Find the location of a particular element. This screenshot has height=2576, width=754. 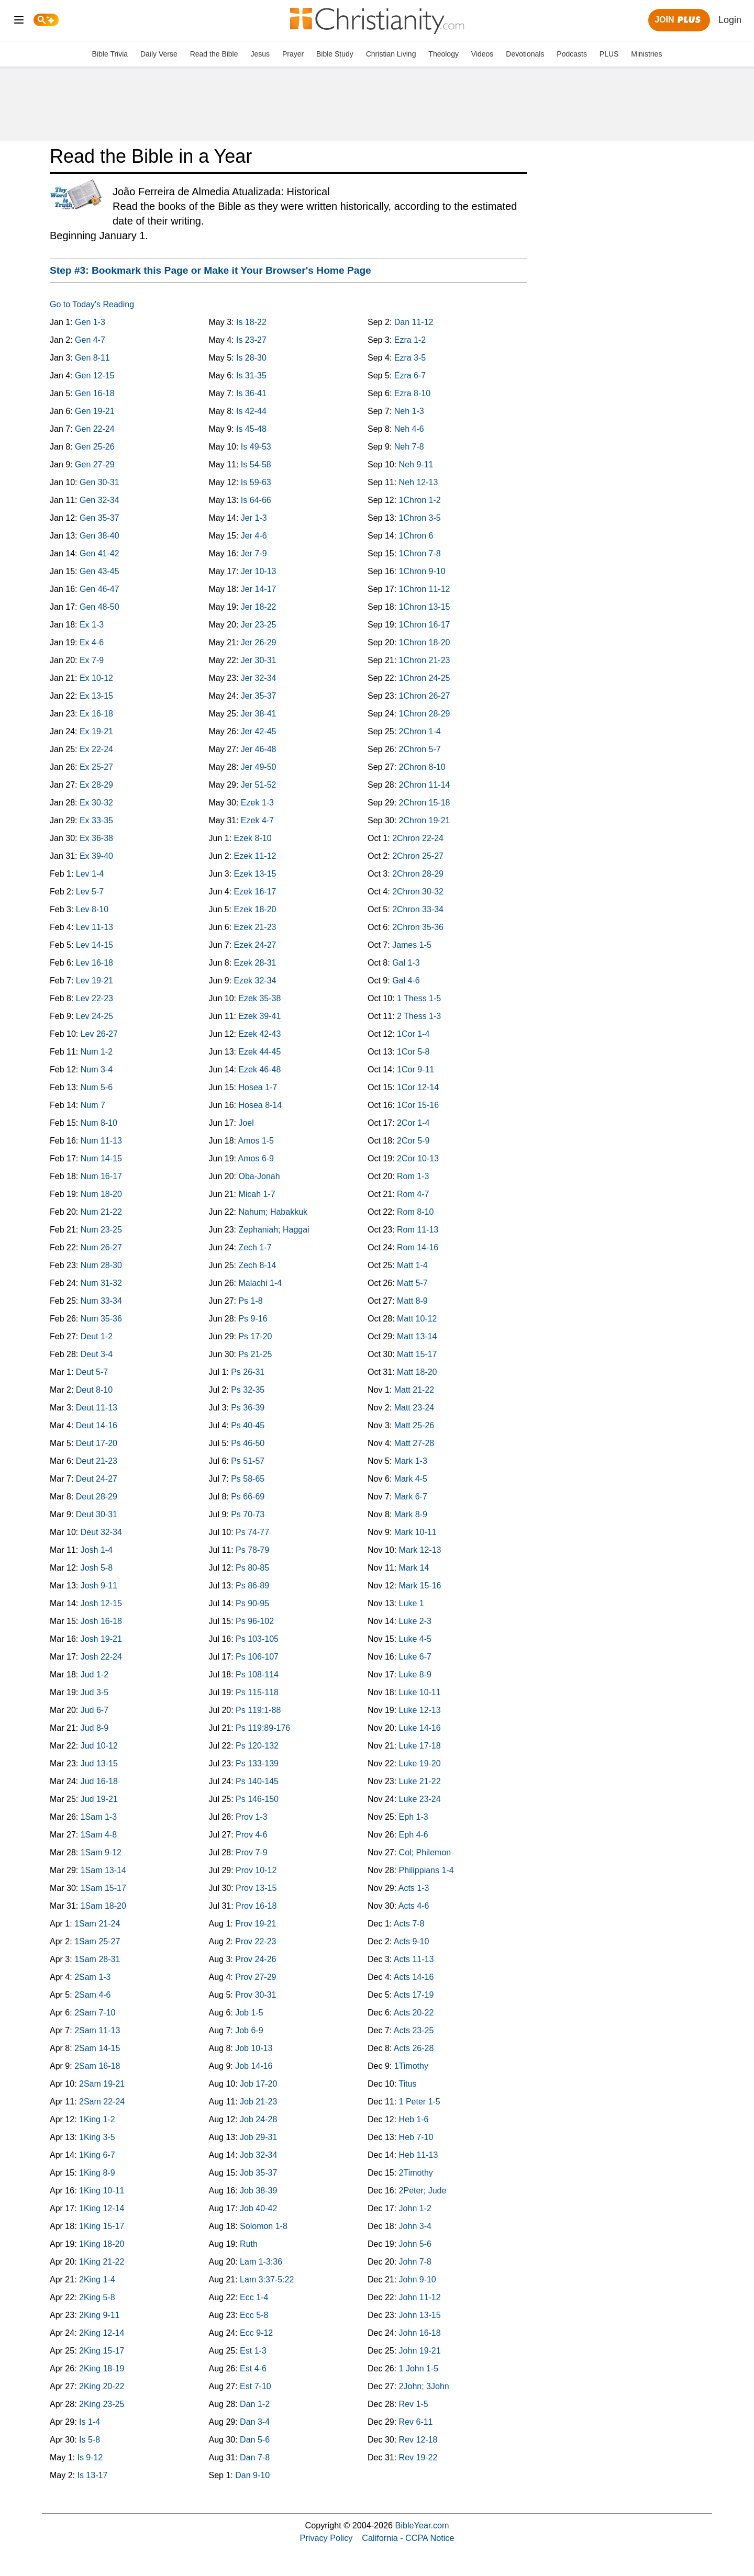

Num 18-20 is located at coordinates (101, 1194).